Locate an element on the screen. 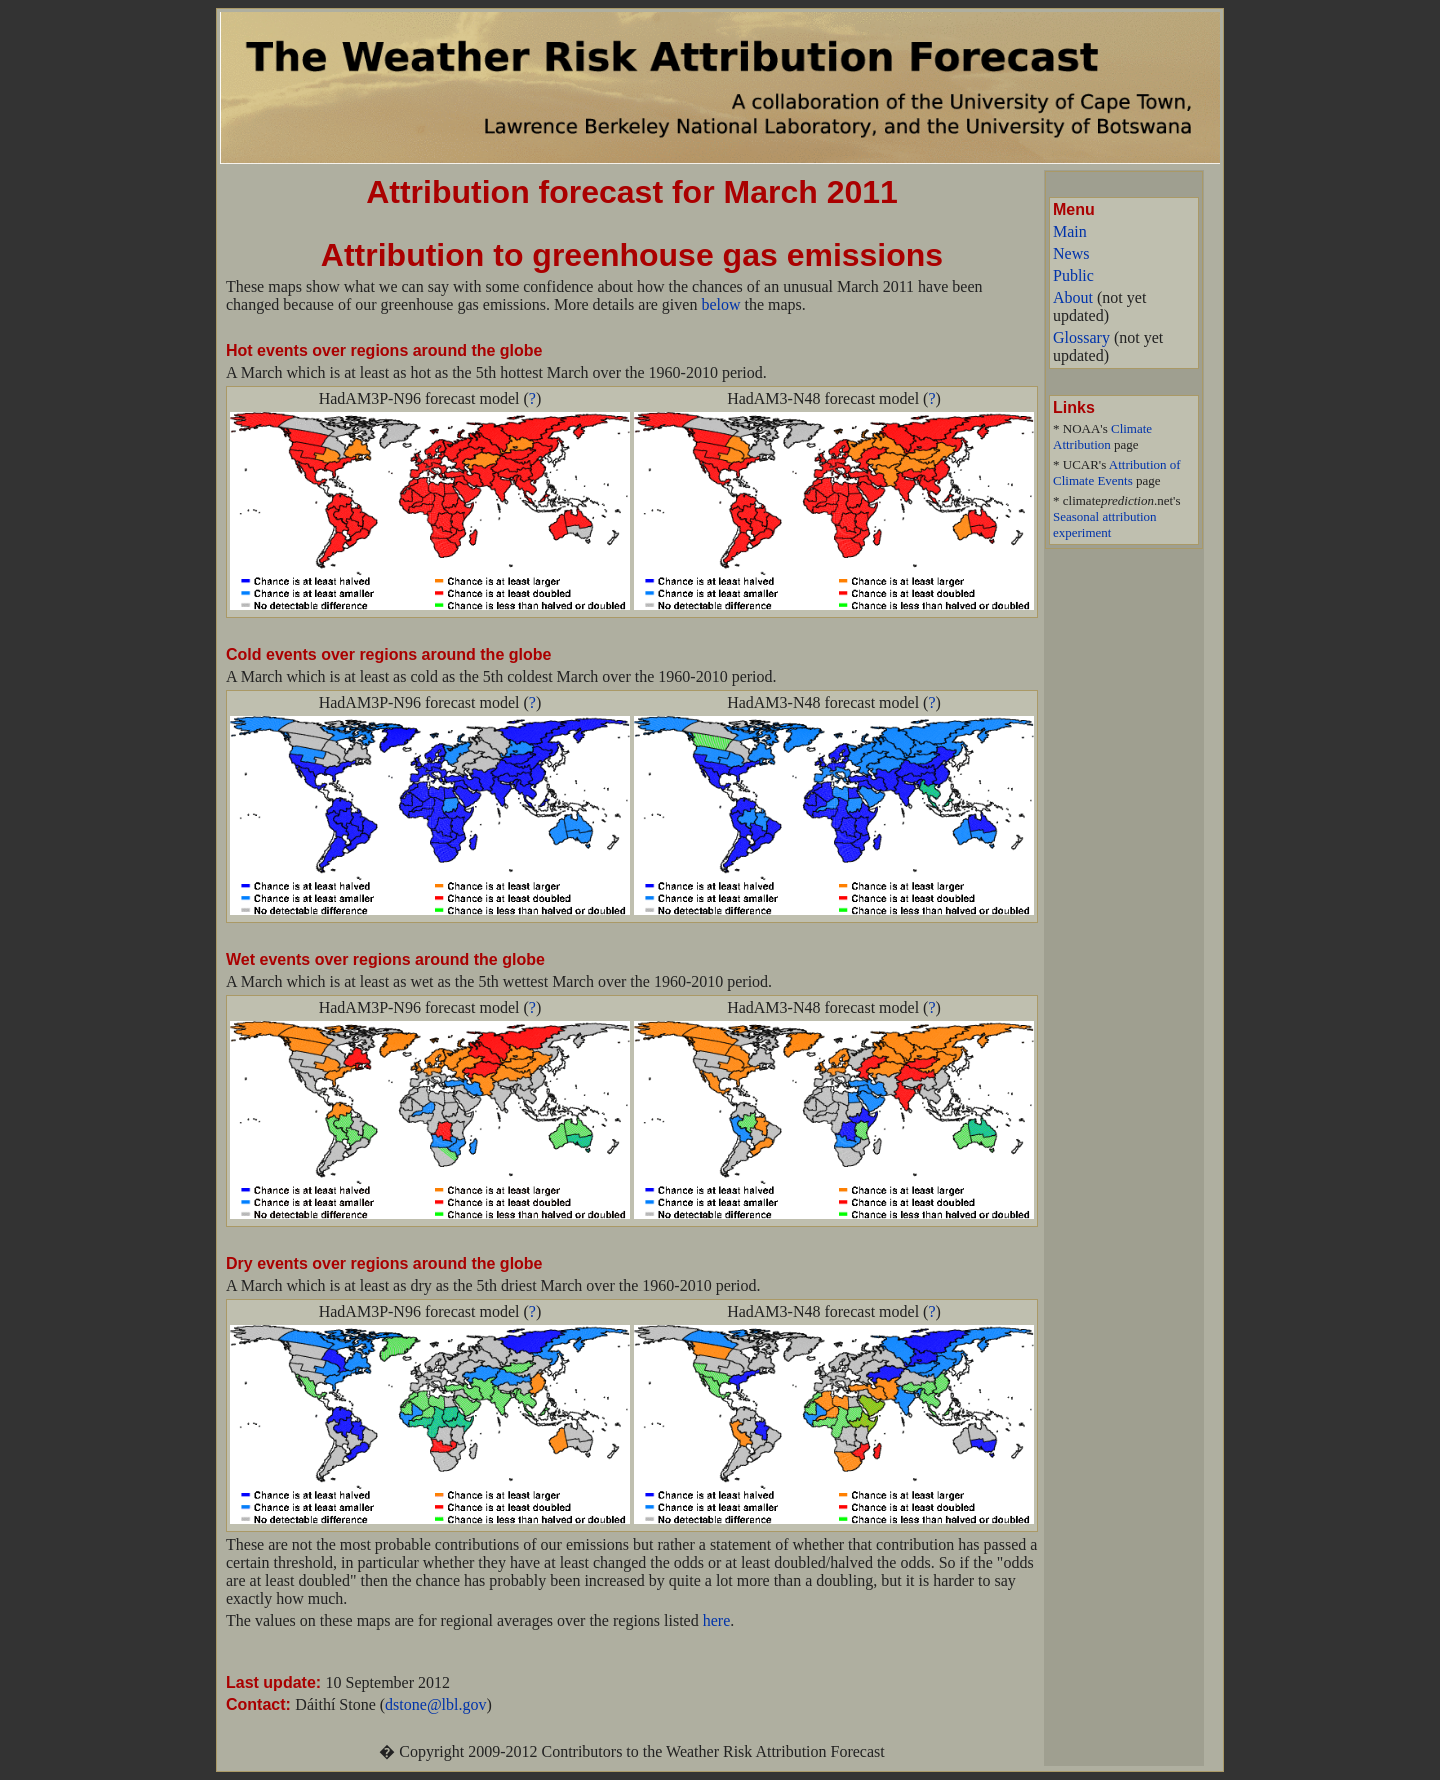  here is located at coordinates (717, 1620).